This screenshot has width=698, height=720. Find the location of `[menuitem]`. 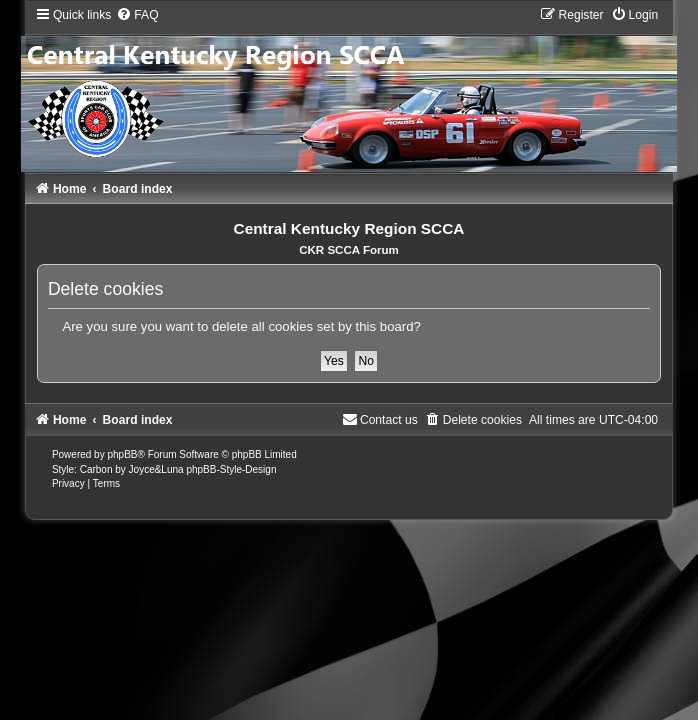

[menuitem] is located at coordinates (137, 15).